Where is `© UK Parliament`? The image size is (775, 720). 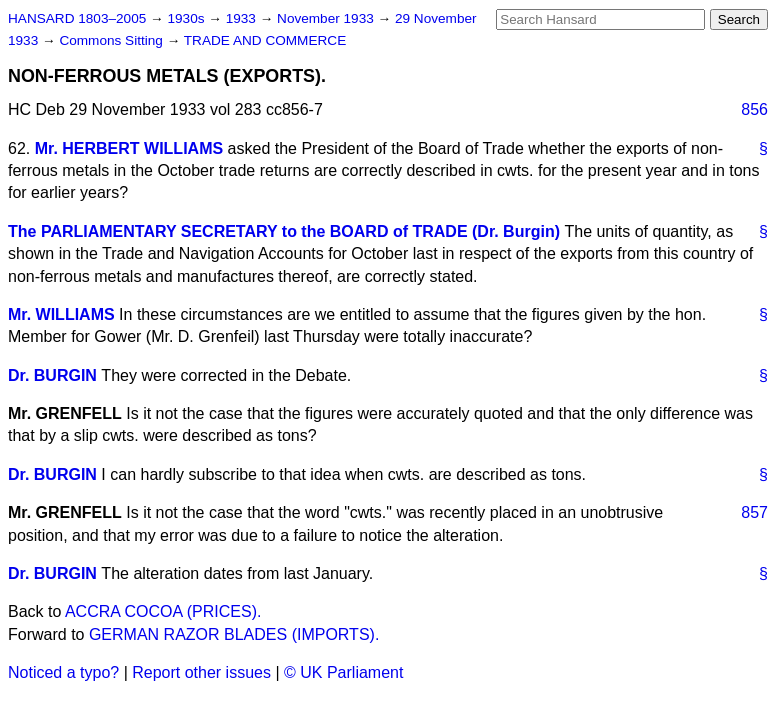
© UK Parliament is located at coordinates (343, 672).